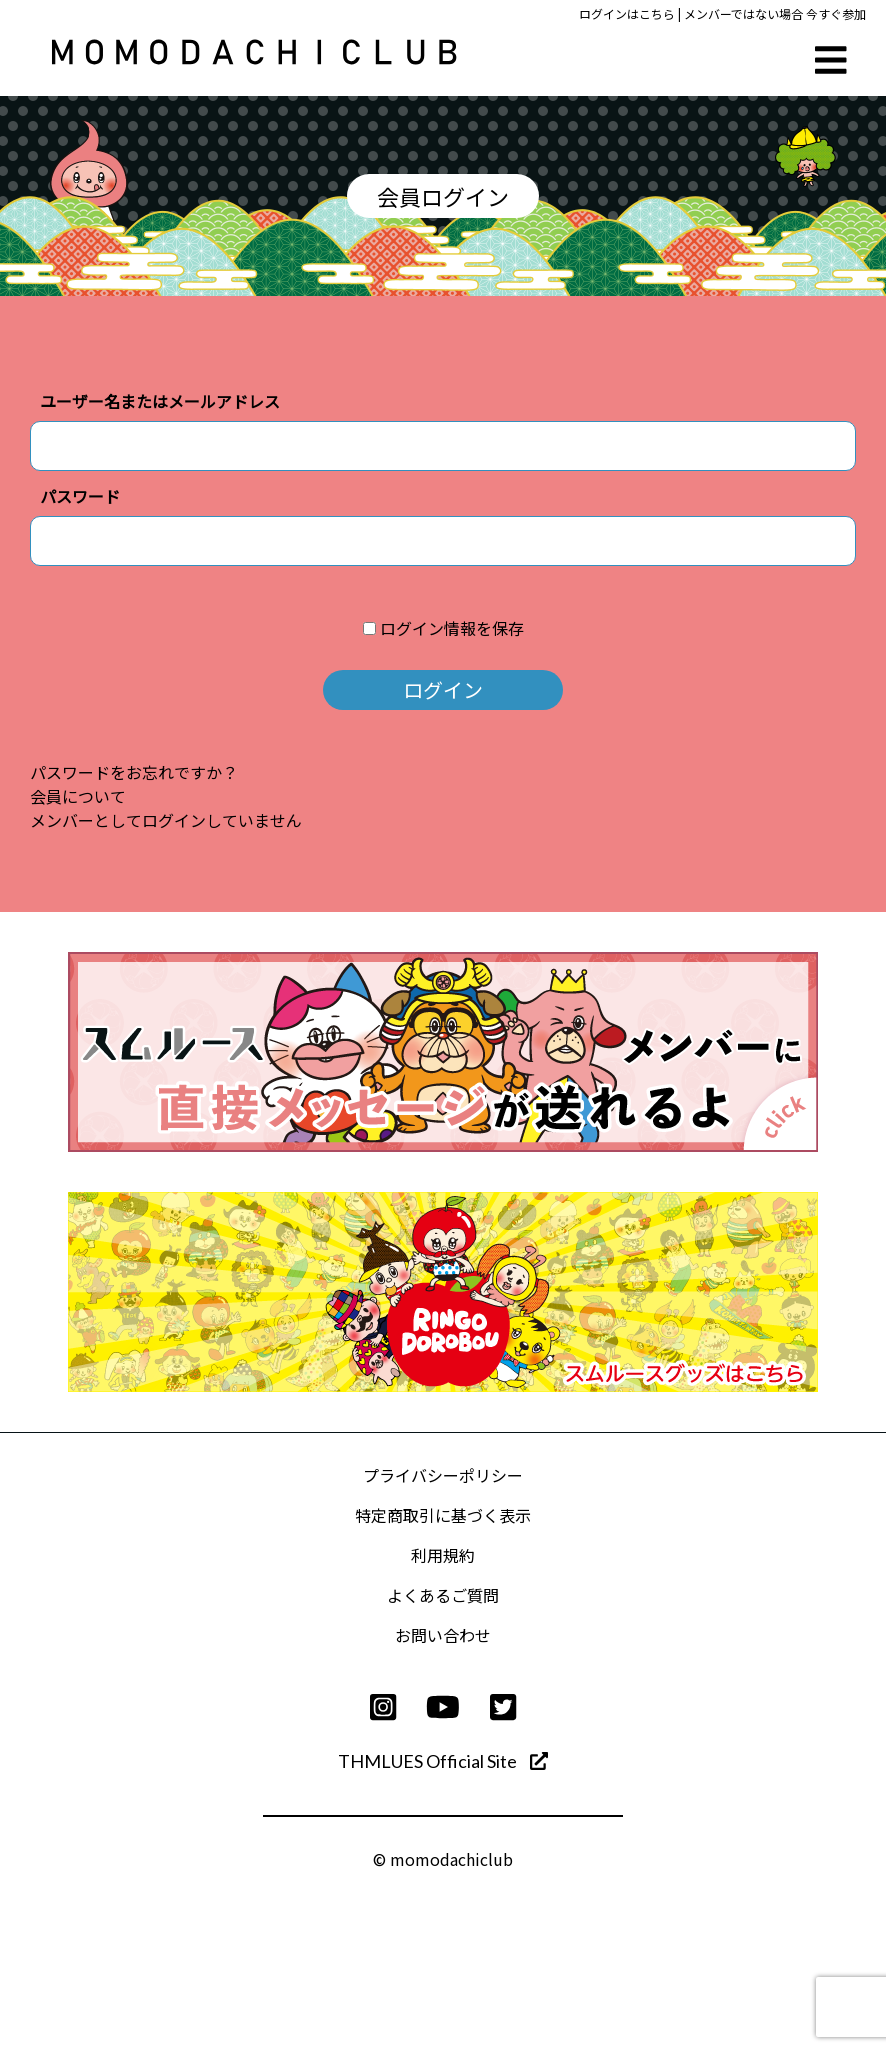  Describe the element at coordinates (443, 1595) in the screenshot. I see `よくあるご質問` at that location.